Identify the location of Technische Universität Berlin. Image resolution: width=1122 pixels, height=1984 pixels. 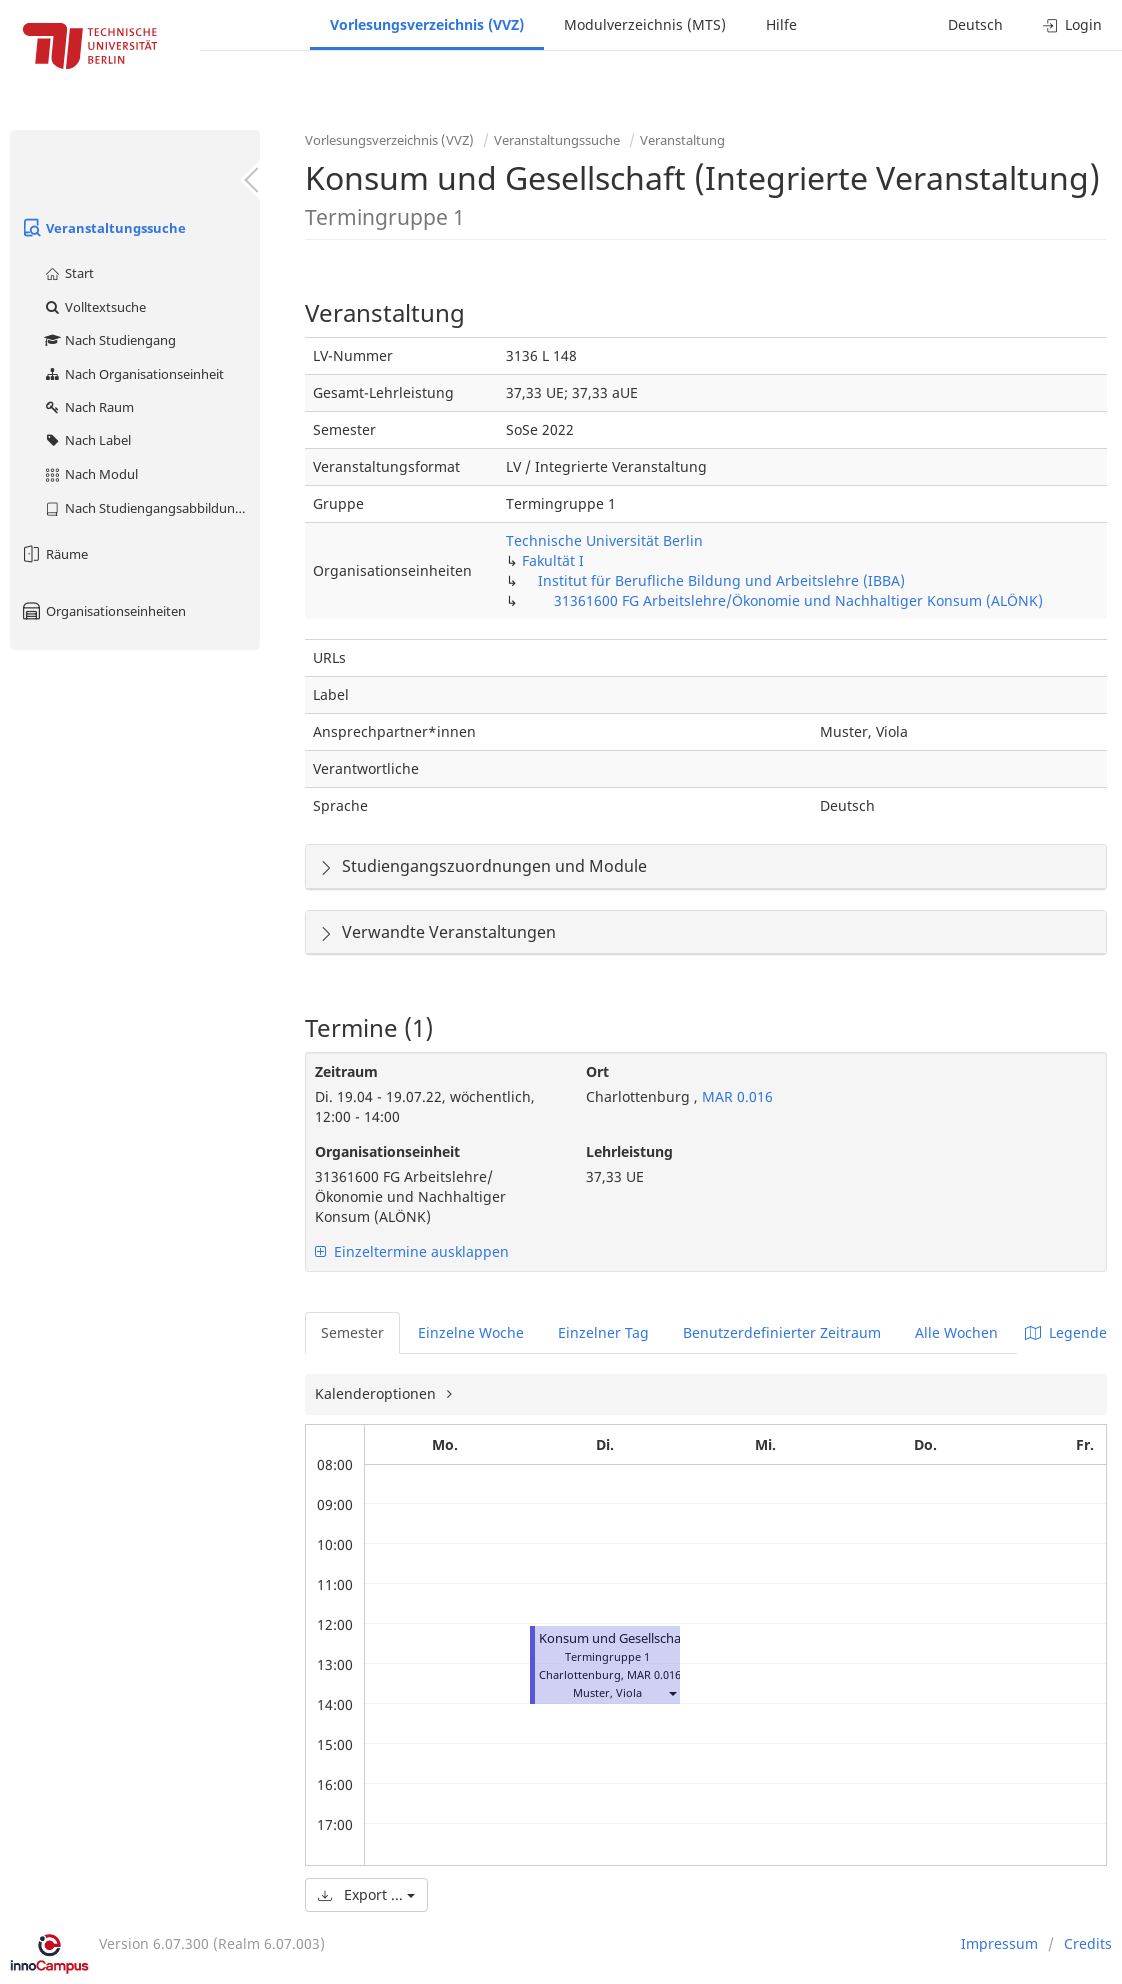
(604, 540).